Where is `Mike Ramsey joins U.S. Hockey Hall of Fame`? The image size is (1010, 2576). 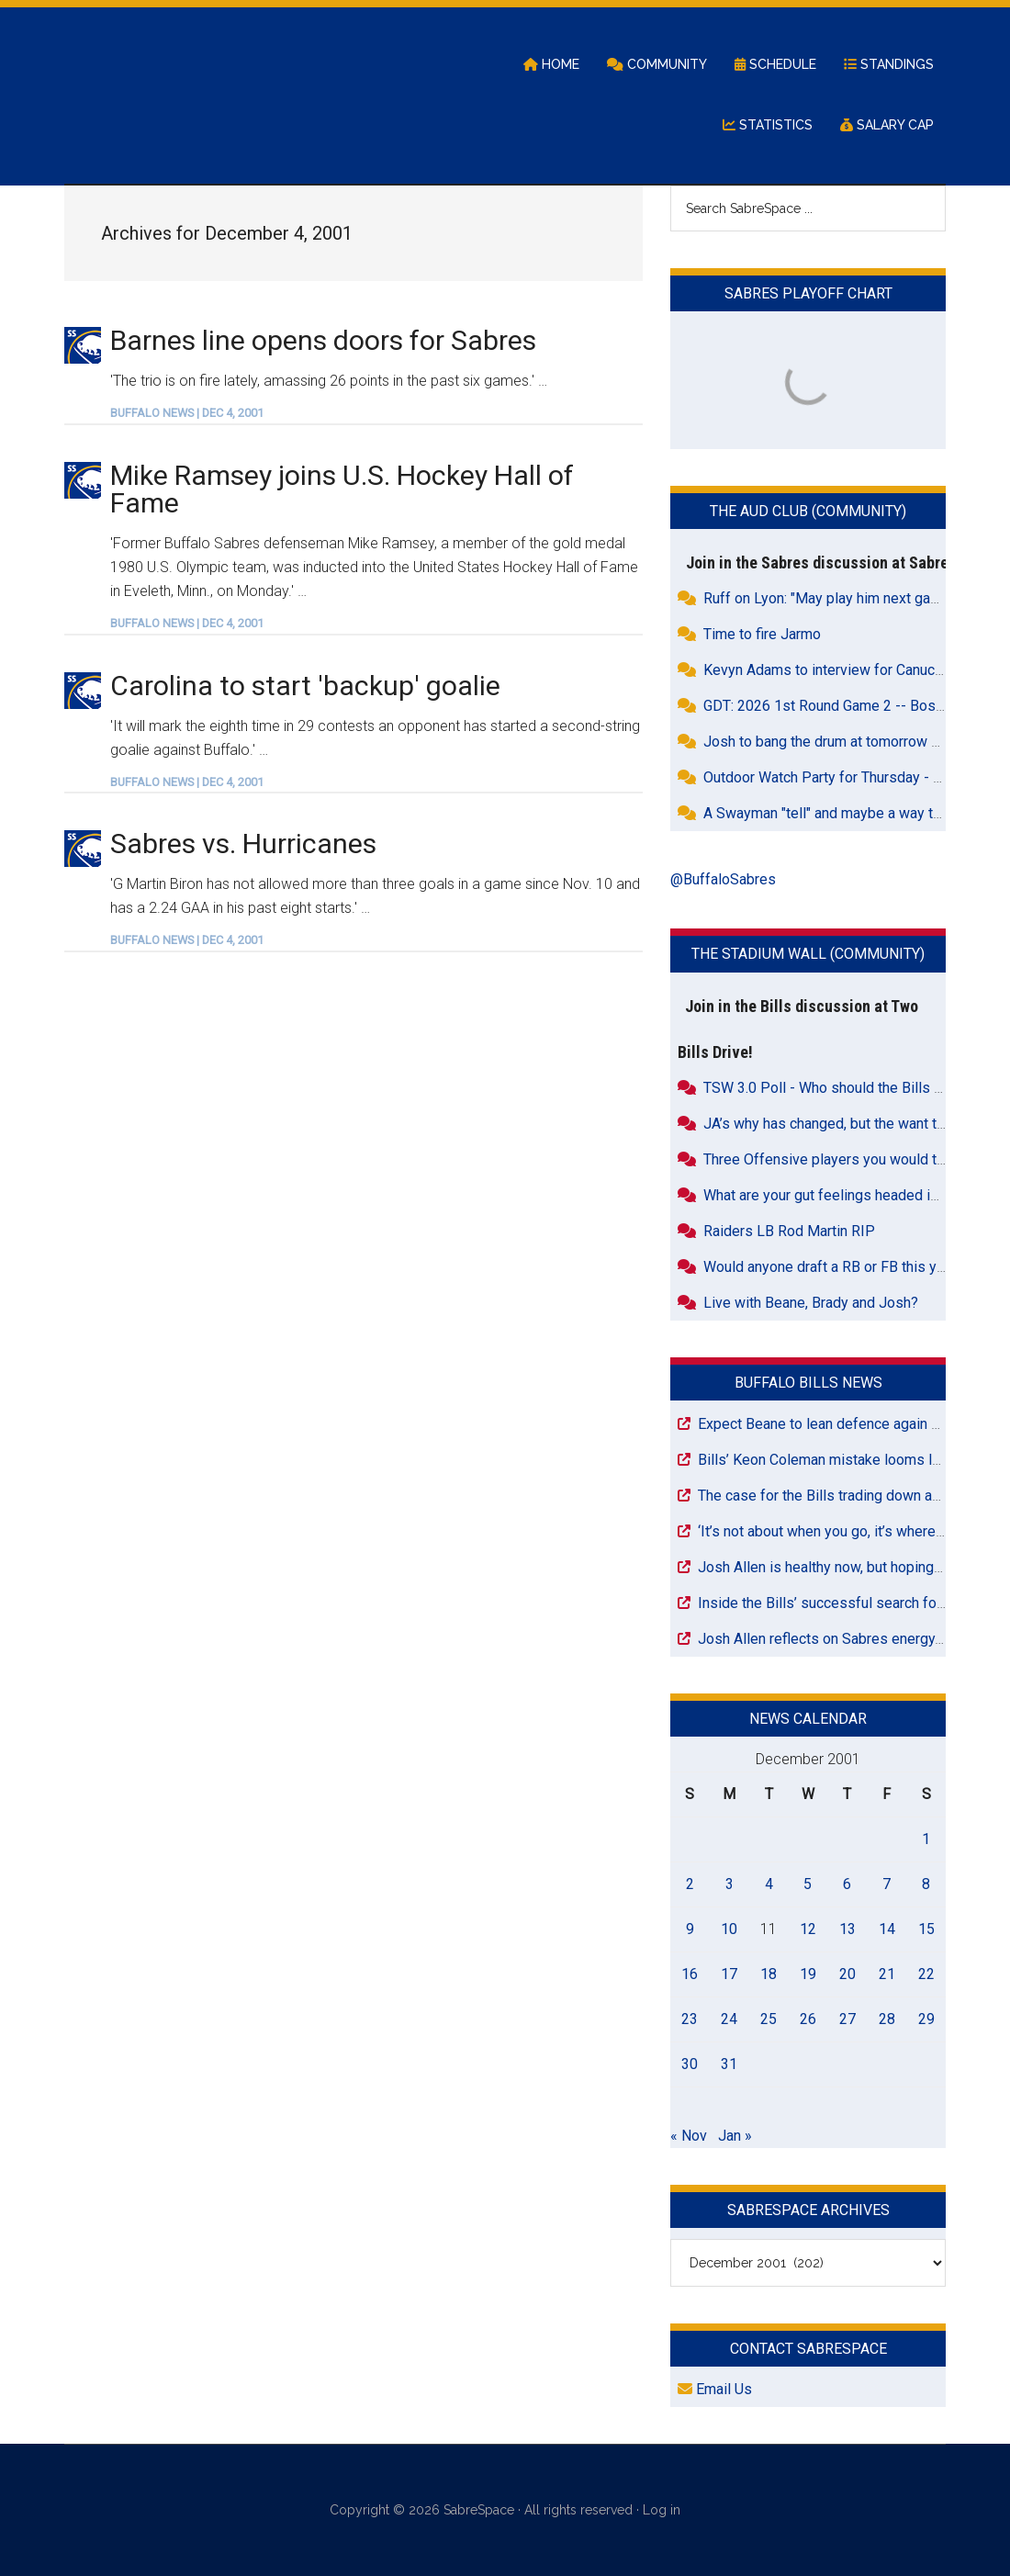
Mike Ramsey joins U.S. Hockey Hall of Fame is located at coordinates (342, 489).